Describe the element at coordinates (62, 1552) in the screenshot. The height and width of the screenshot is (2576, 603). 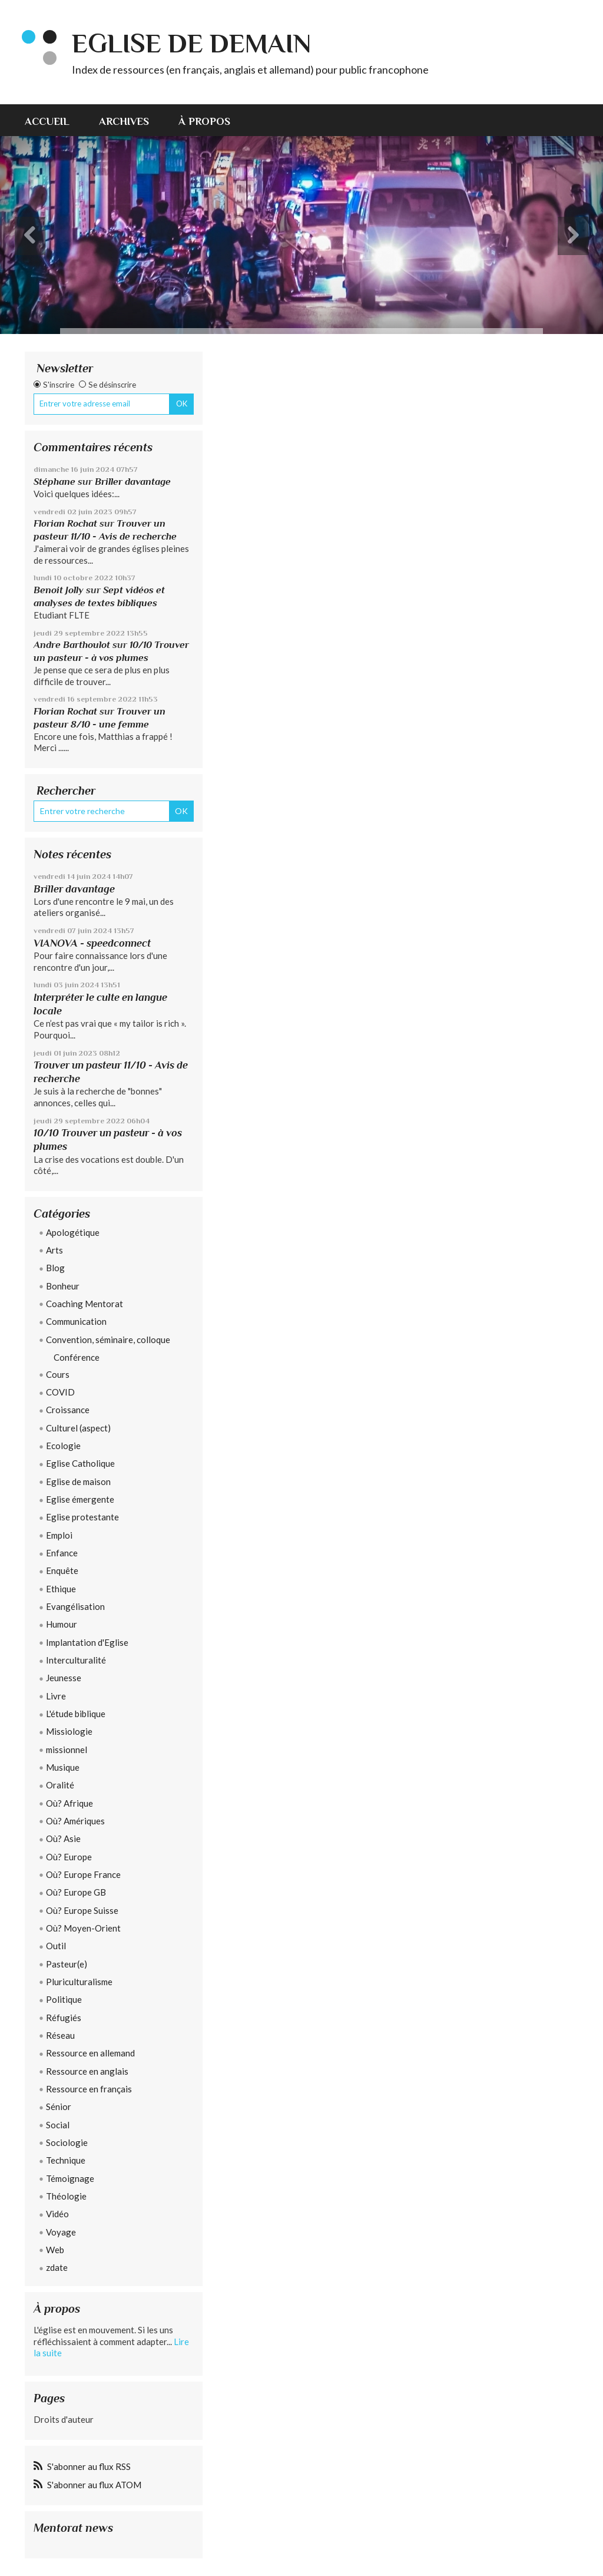
I see `Enfance` at that location.